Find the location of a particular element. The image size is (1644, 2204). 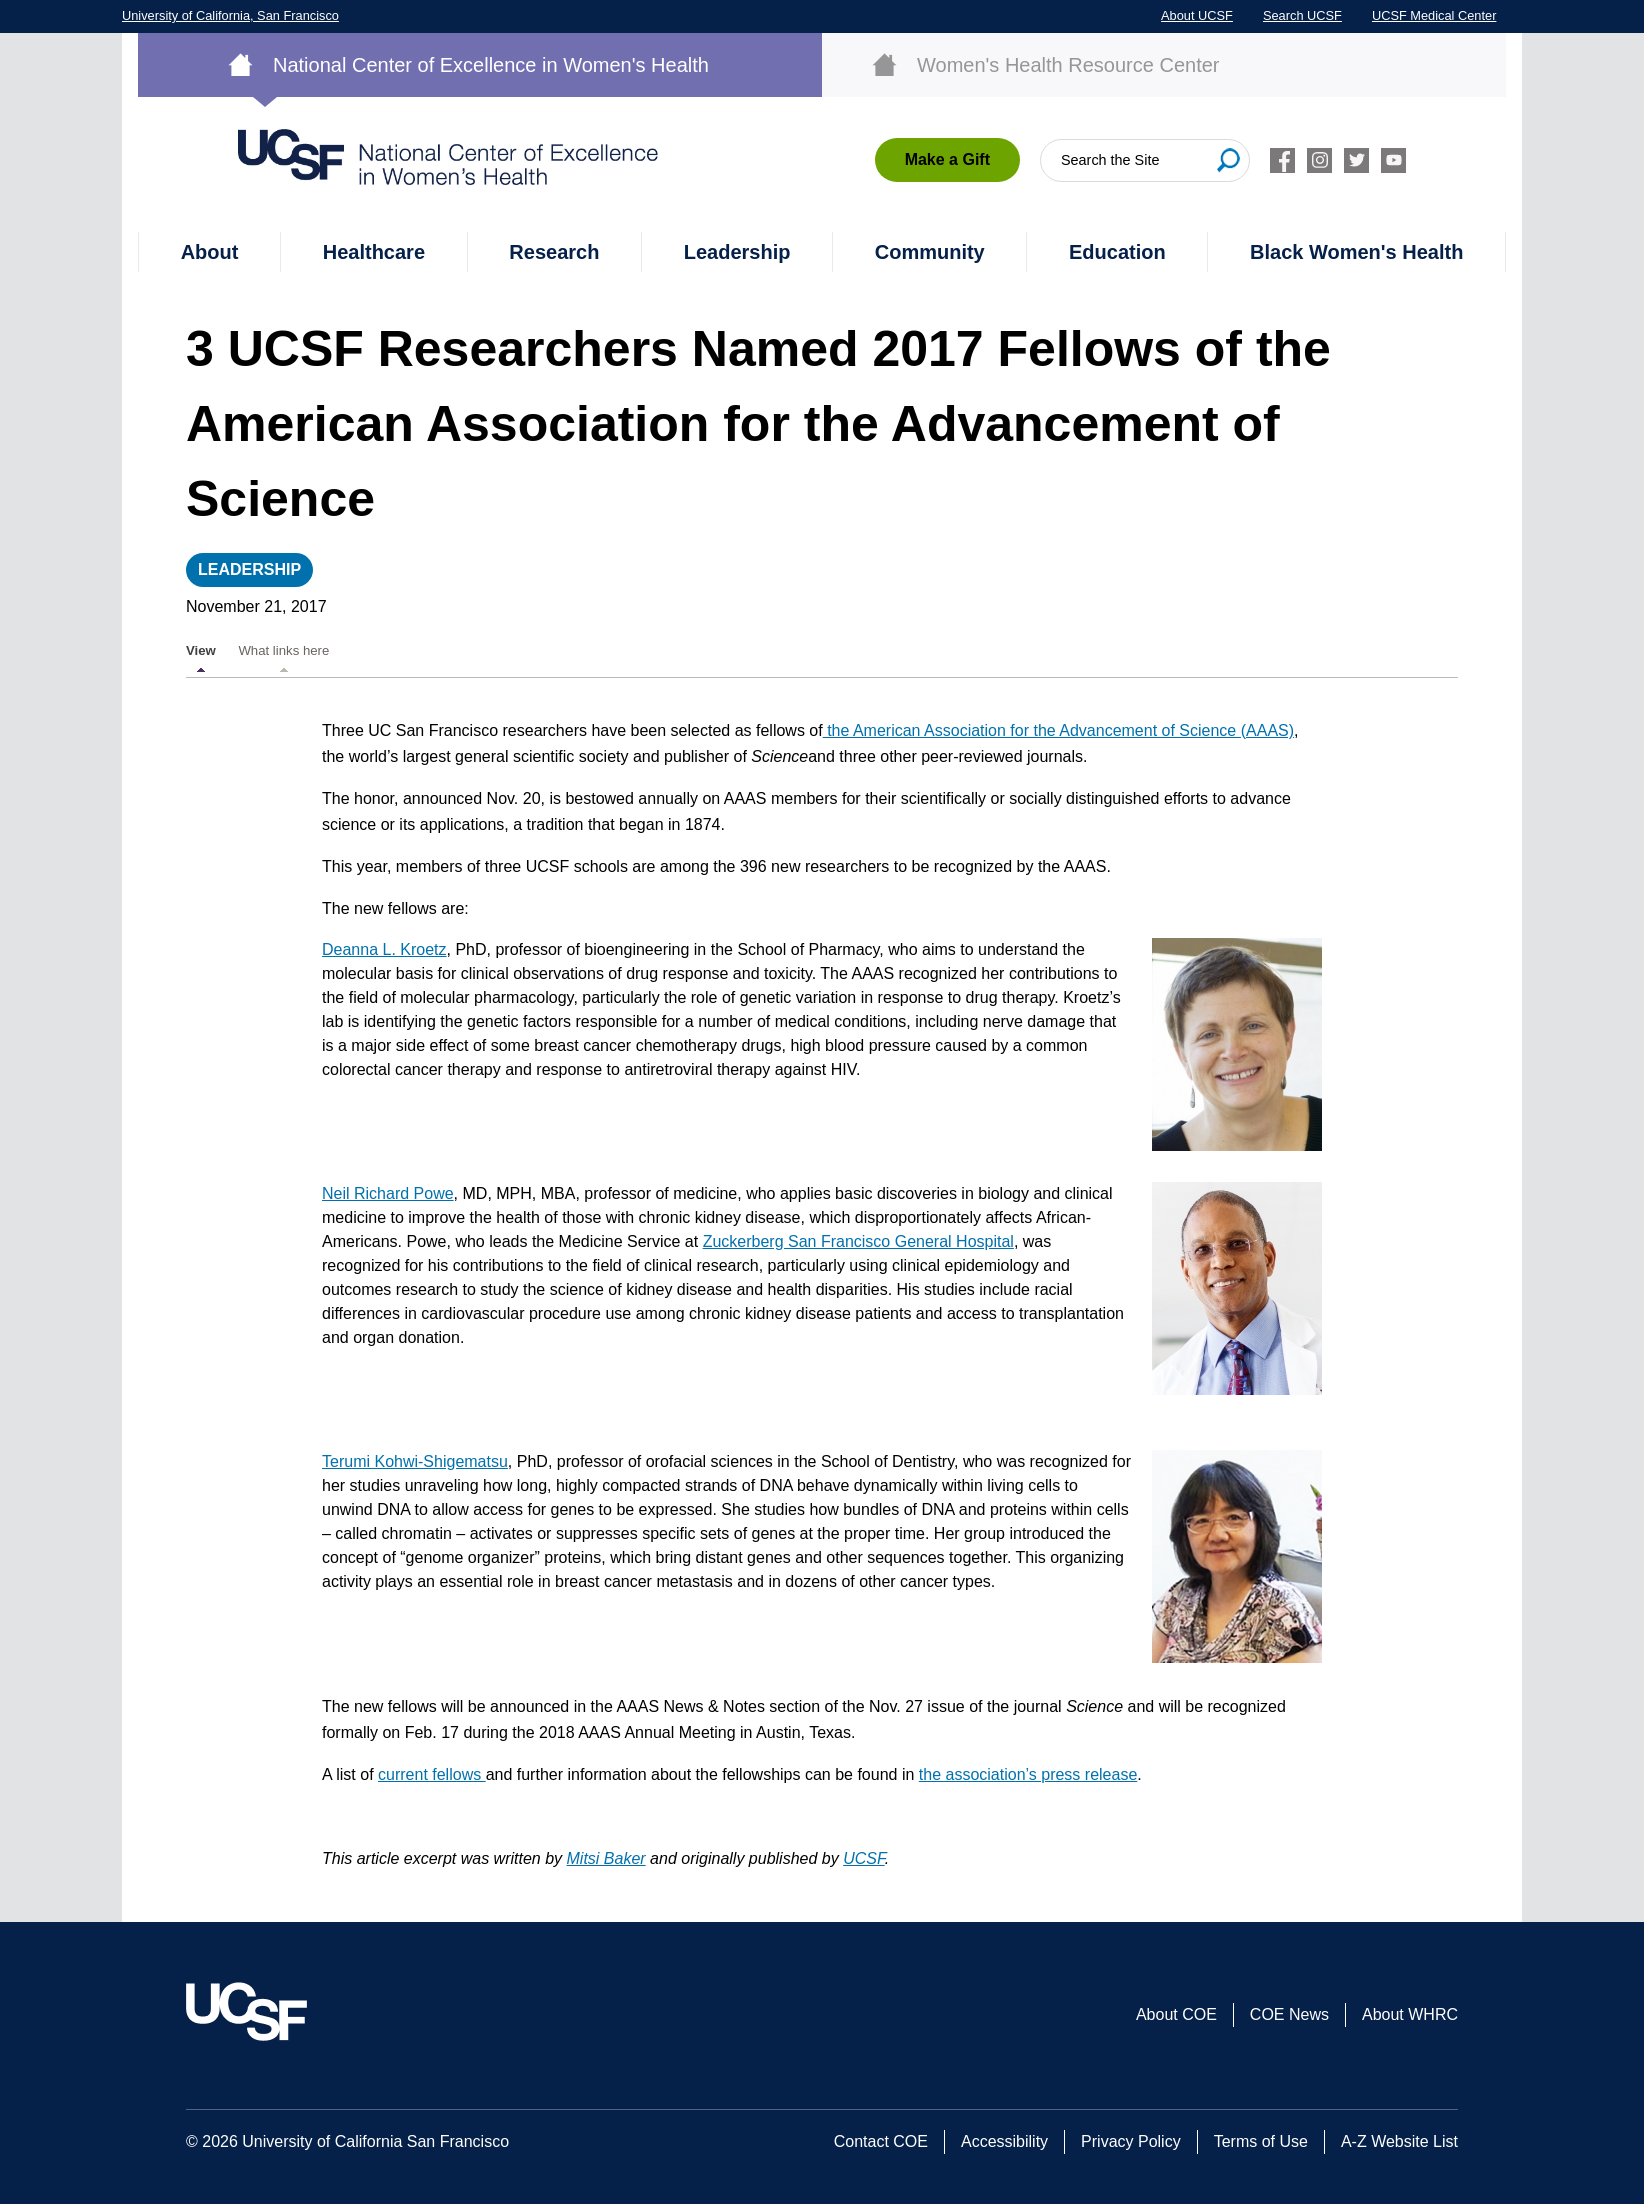

Education is located at coordinates (1117, 252).